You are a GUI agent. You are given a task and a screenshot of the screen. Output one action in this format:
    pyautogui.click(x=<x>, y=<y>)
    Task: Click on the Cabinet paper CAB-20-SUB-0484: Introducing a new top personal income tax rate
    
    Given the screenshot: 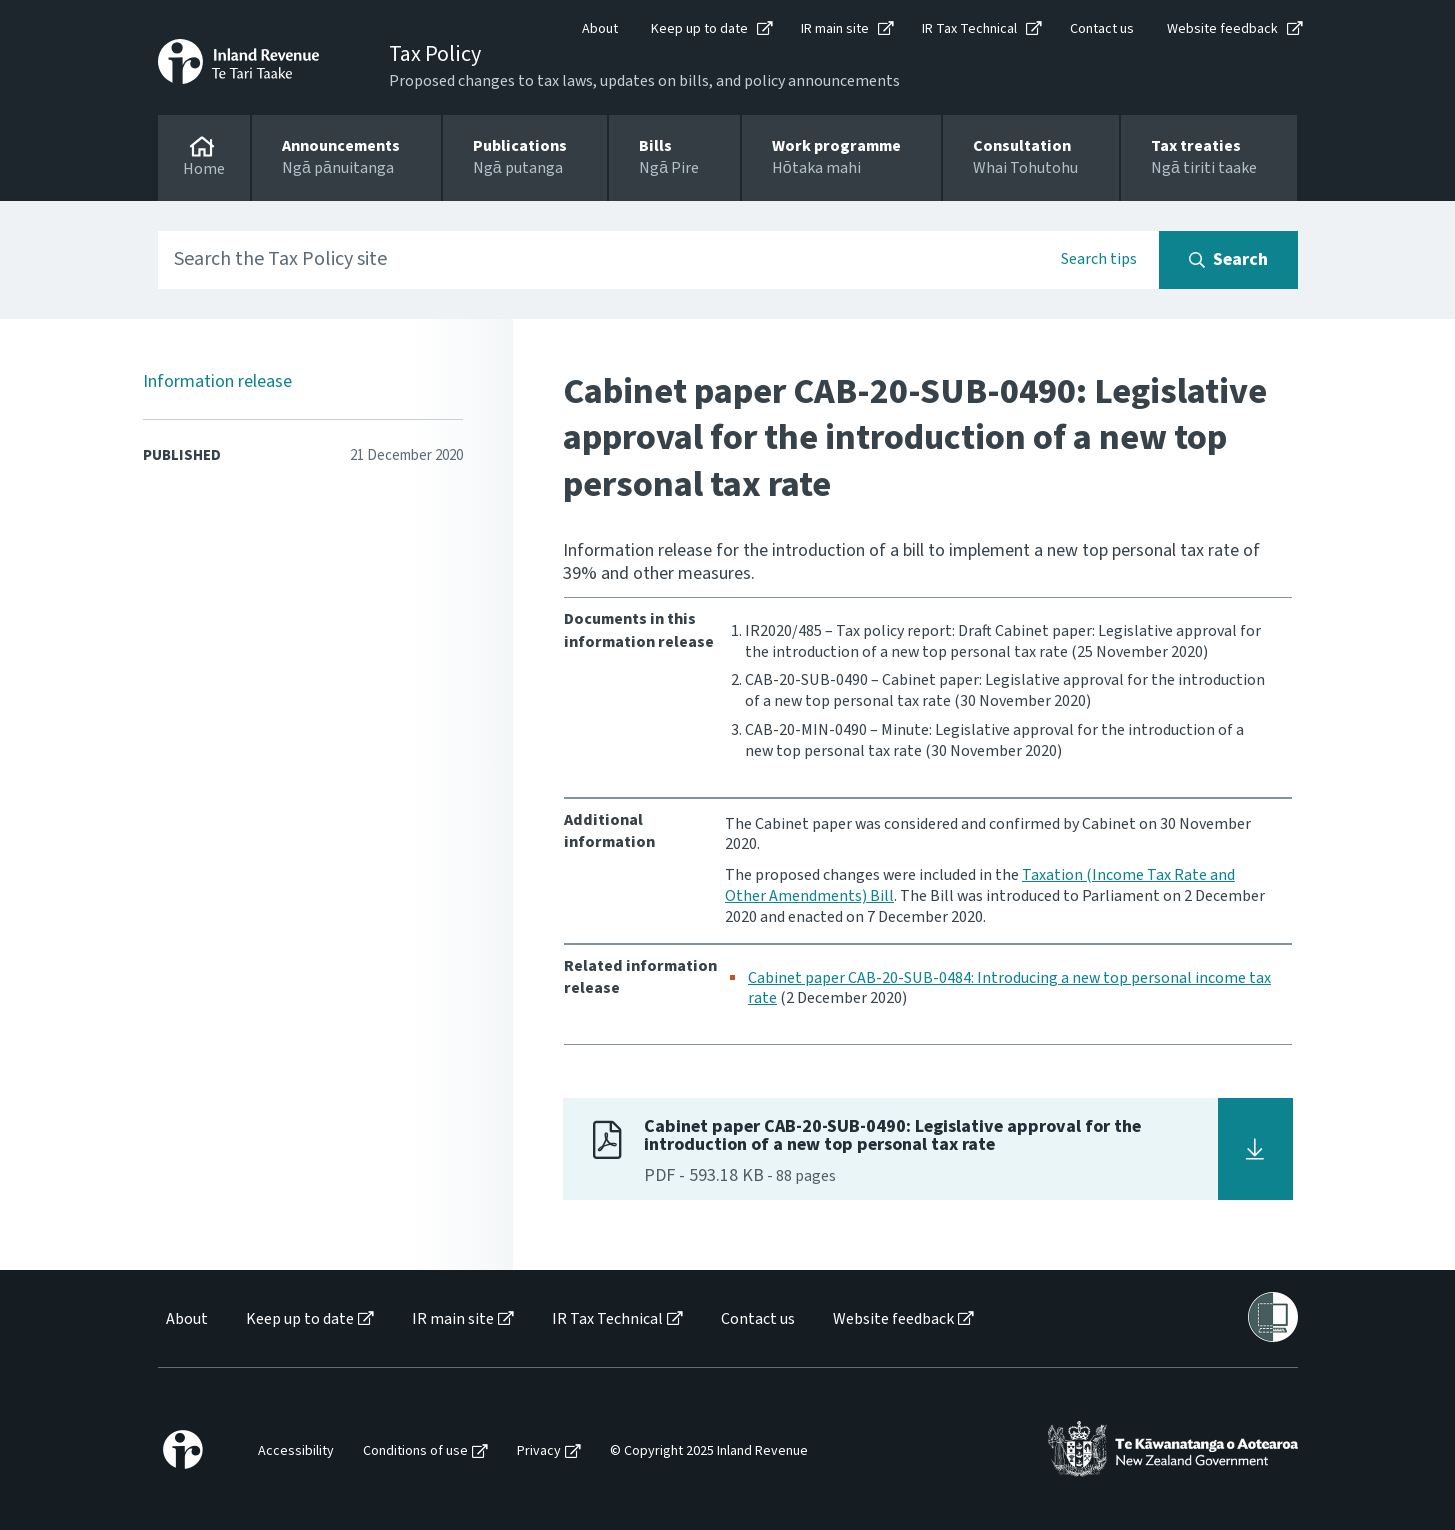 What is the action you would take?
    pyautogui.click(x=1009, y=988)
    